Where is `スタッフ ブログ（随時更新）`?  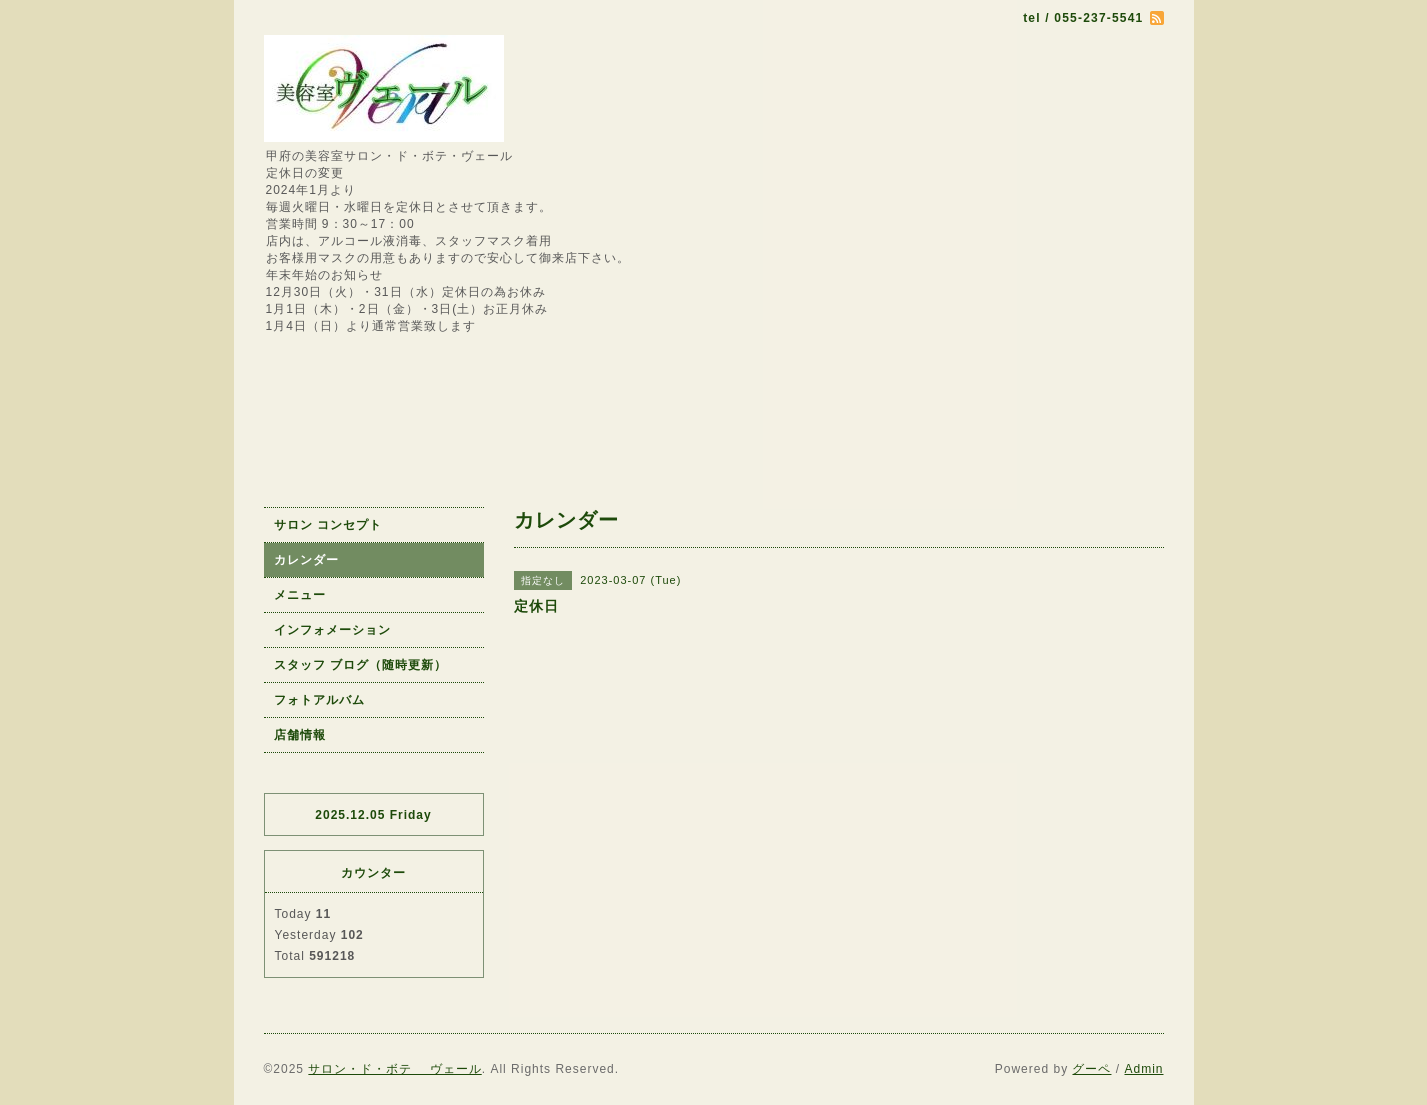 スタッフ ブログ（随時更新） is located at coordinates (360, 665).